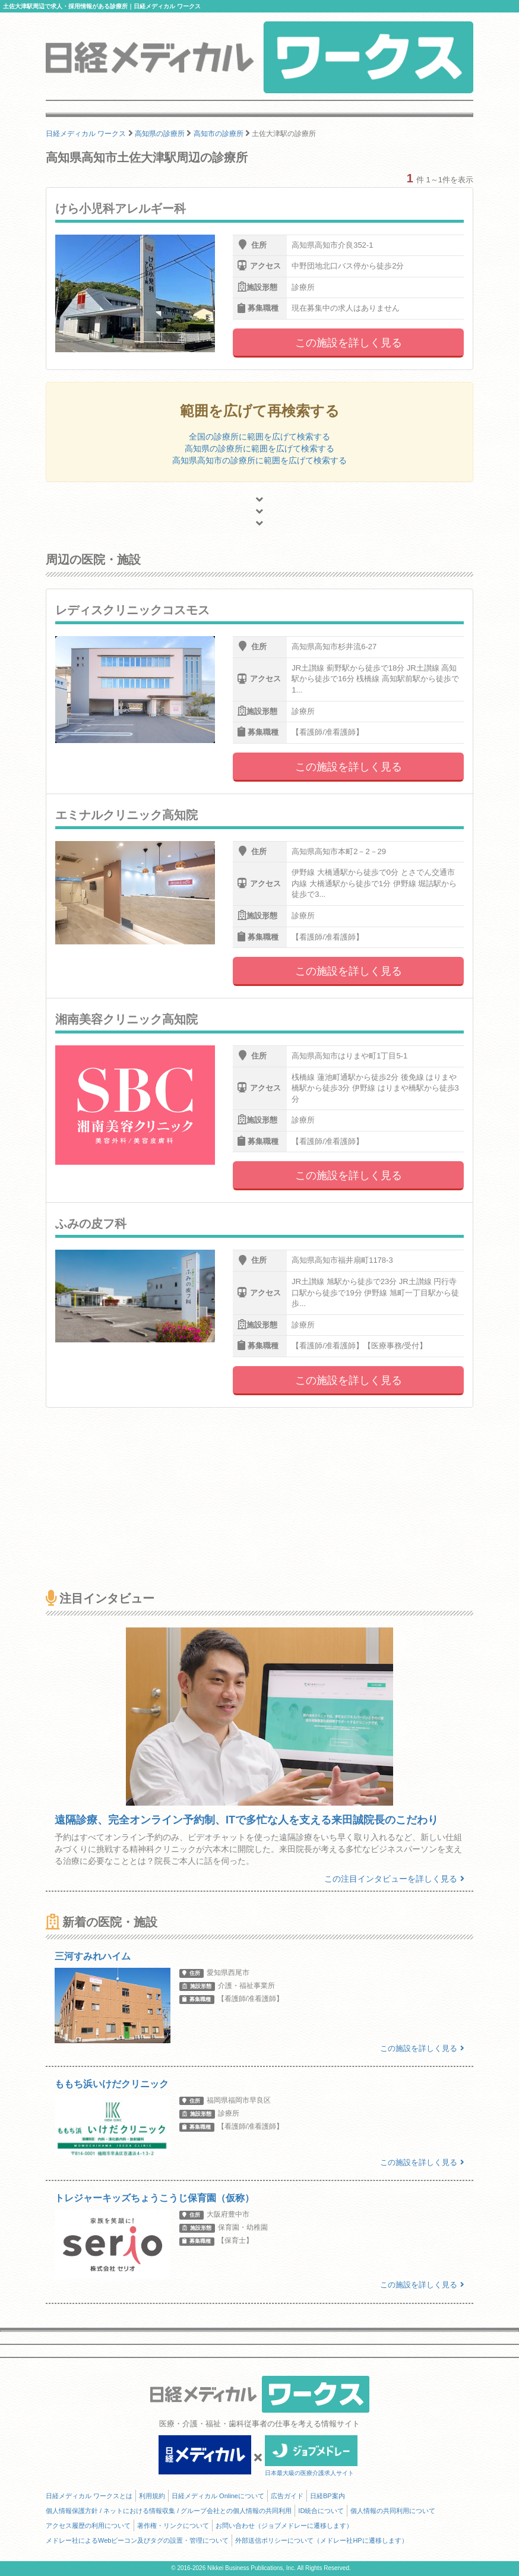 The height and width of the screenshot is (2576, 519). What do you see at coordinates (88, 2525) in the screenshot?
I see `アクセス履歴の利用について` at bounding box center [88, 2525].